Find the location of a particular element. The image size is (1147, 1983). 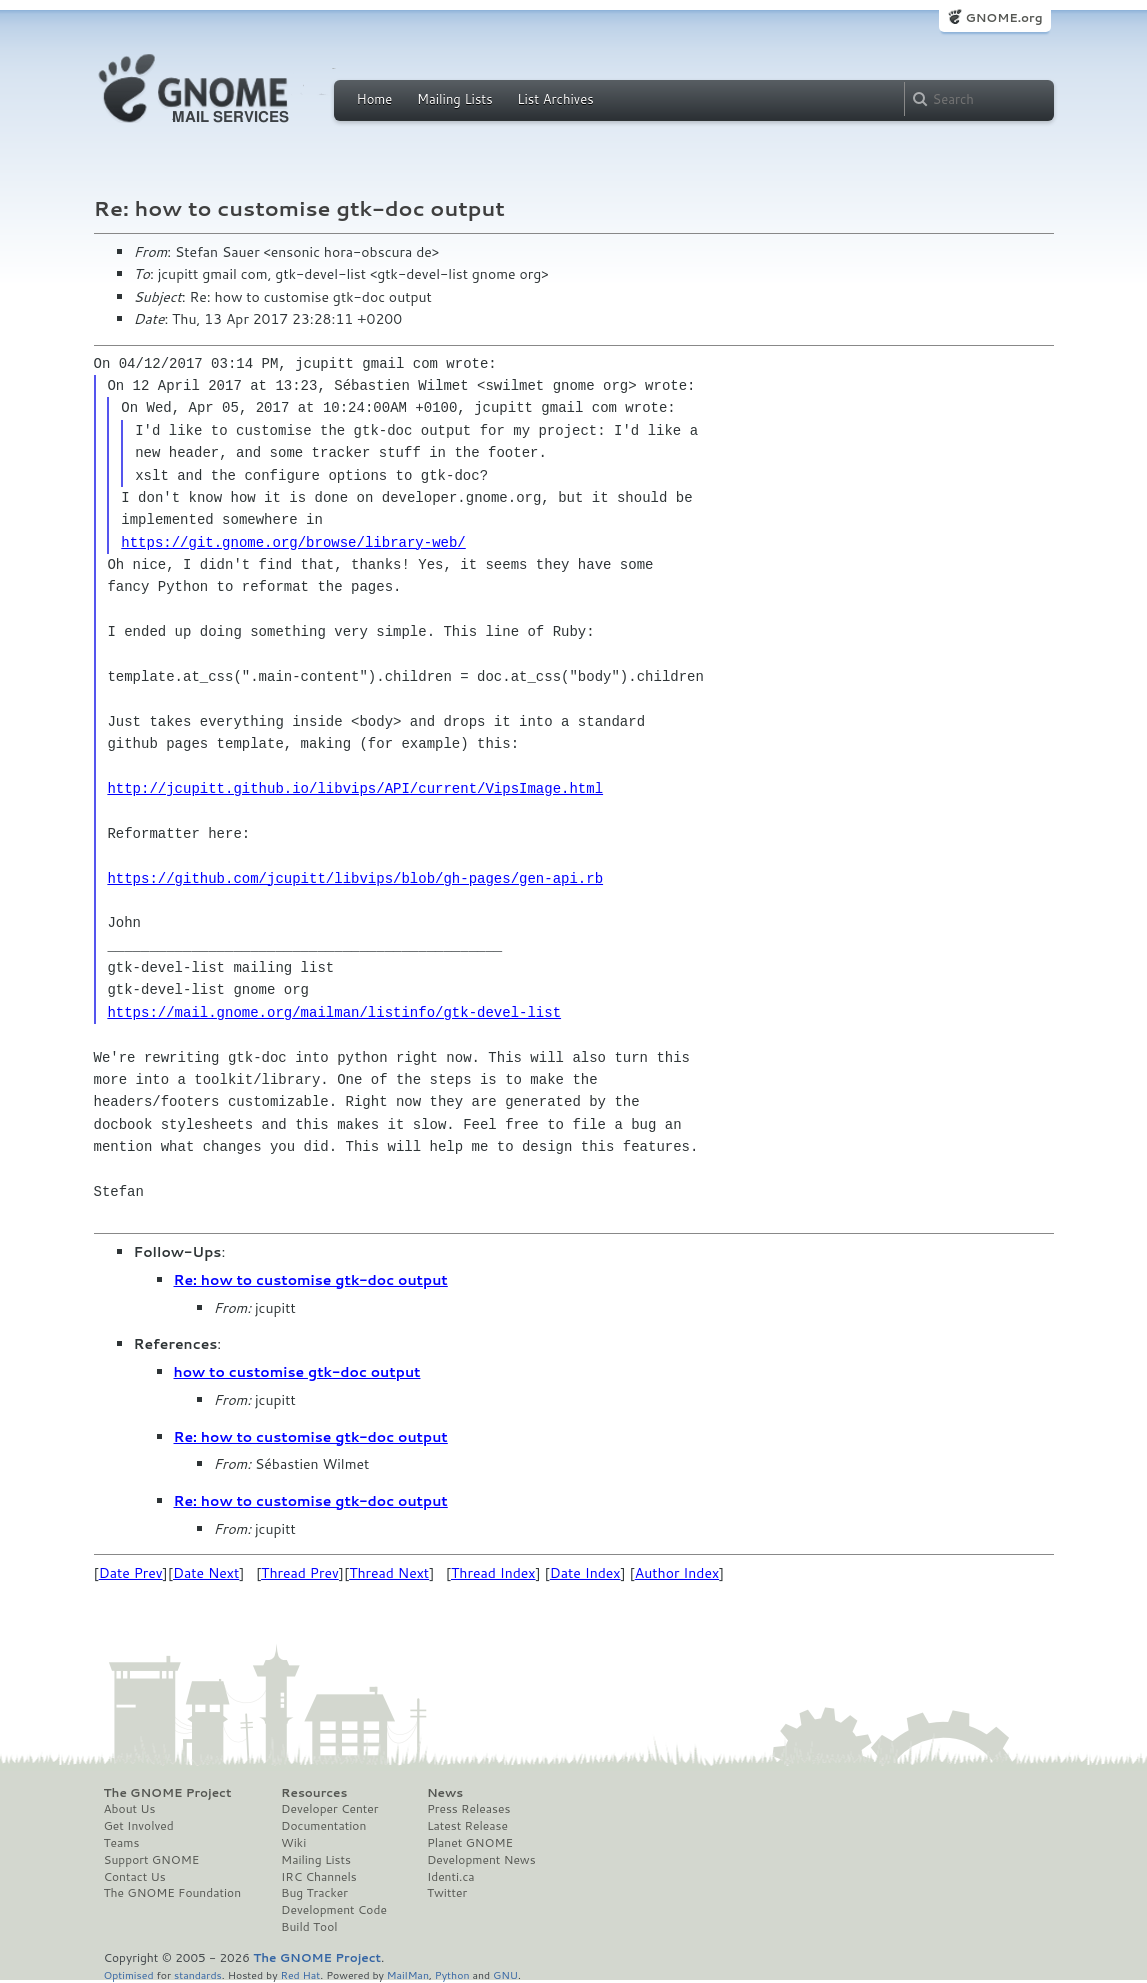

Support GNOME is located at coordinates (152, 1860).